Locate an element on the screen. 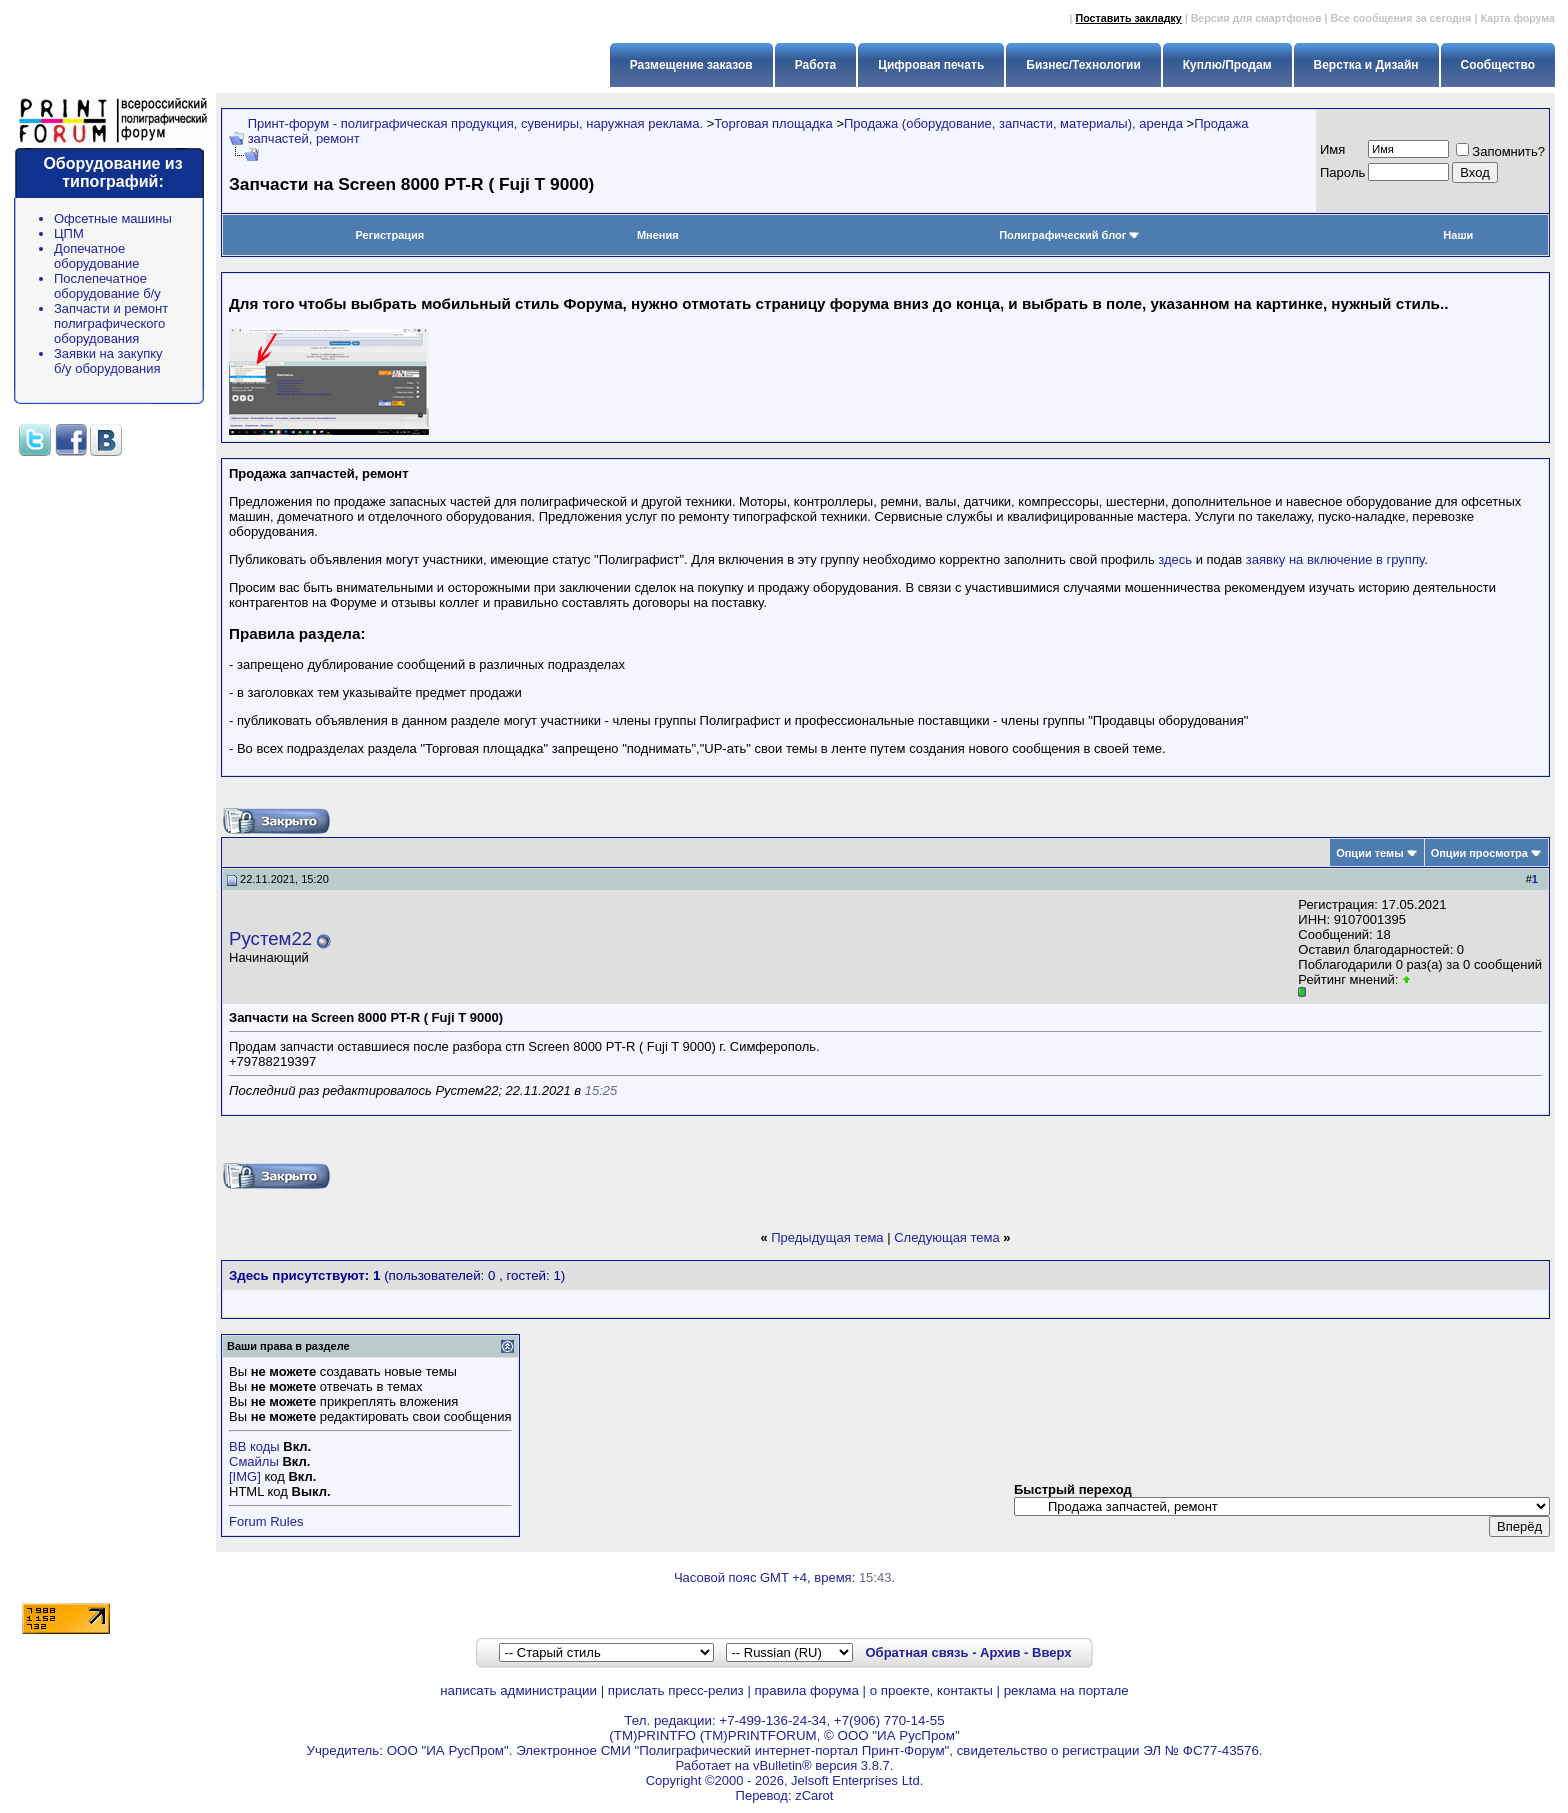  Наши is located at coordinates (1458, 235).